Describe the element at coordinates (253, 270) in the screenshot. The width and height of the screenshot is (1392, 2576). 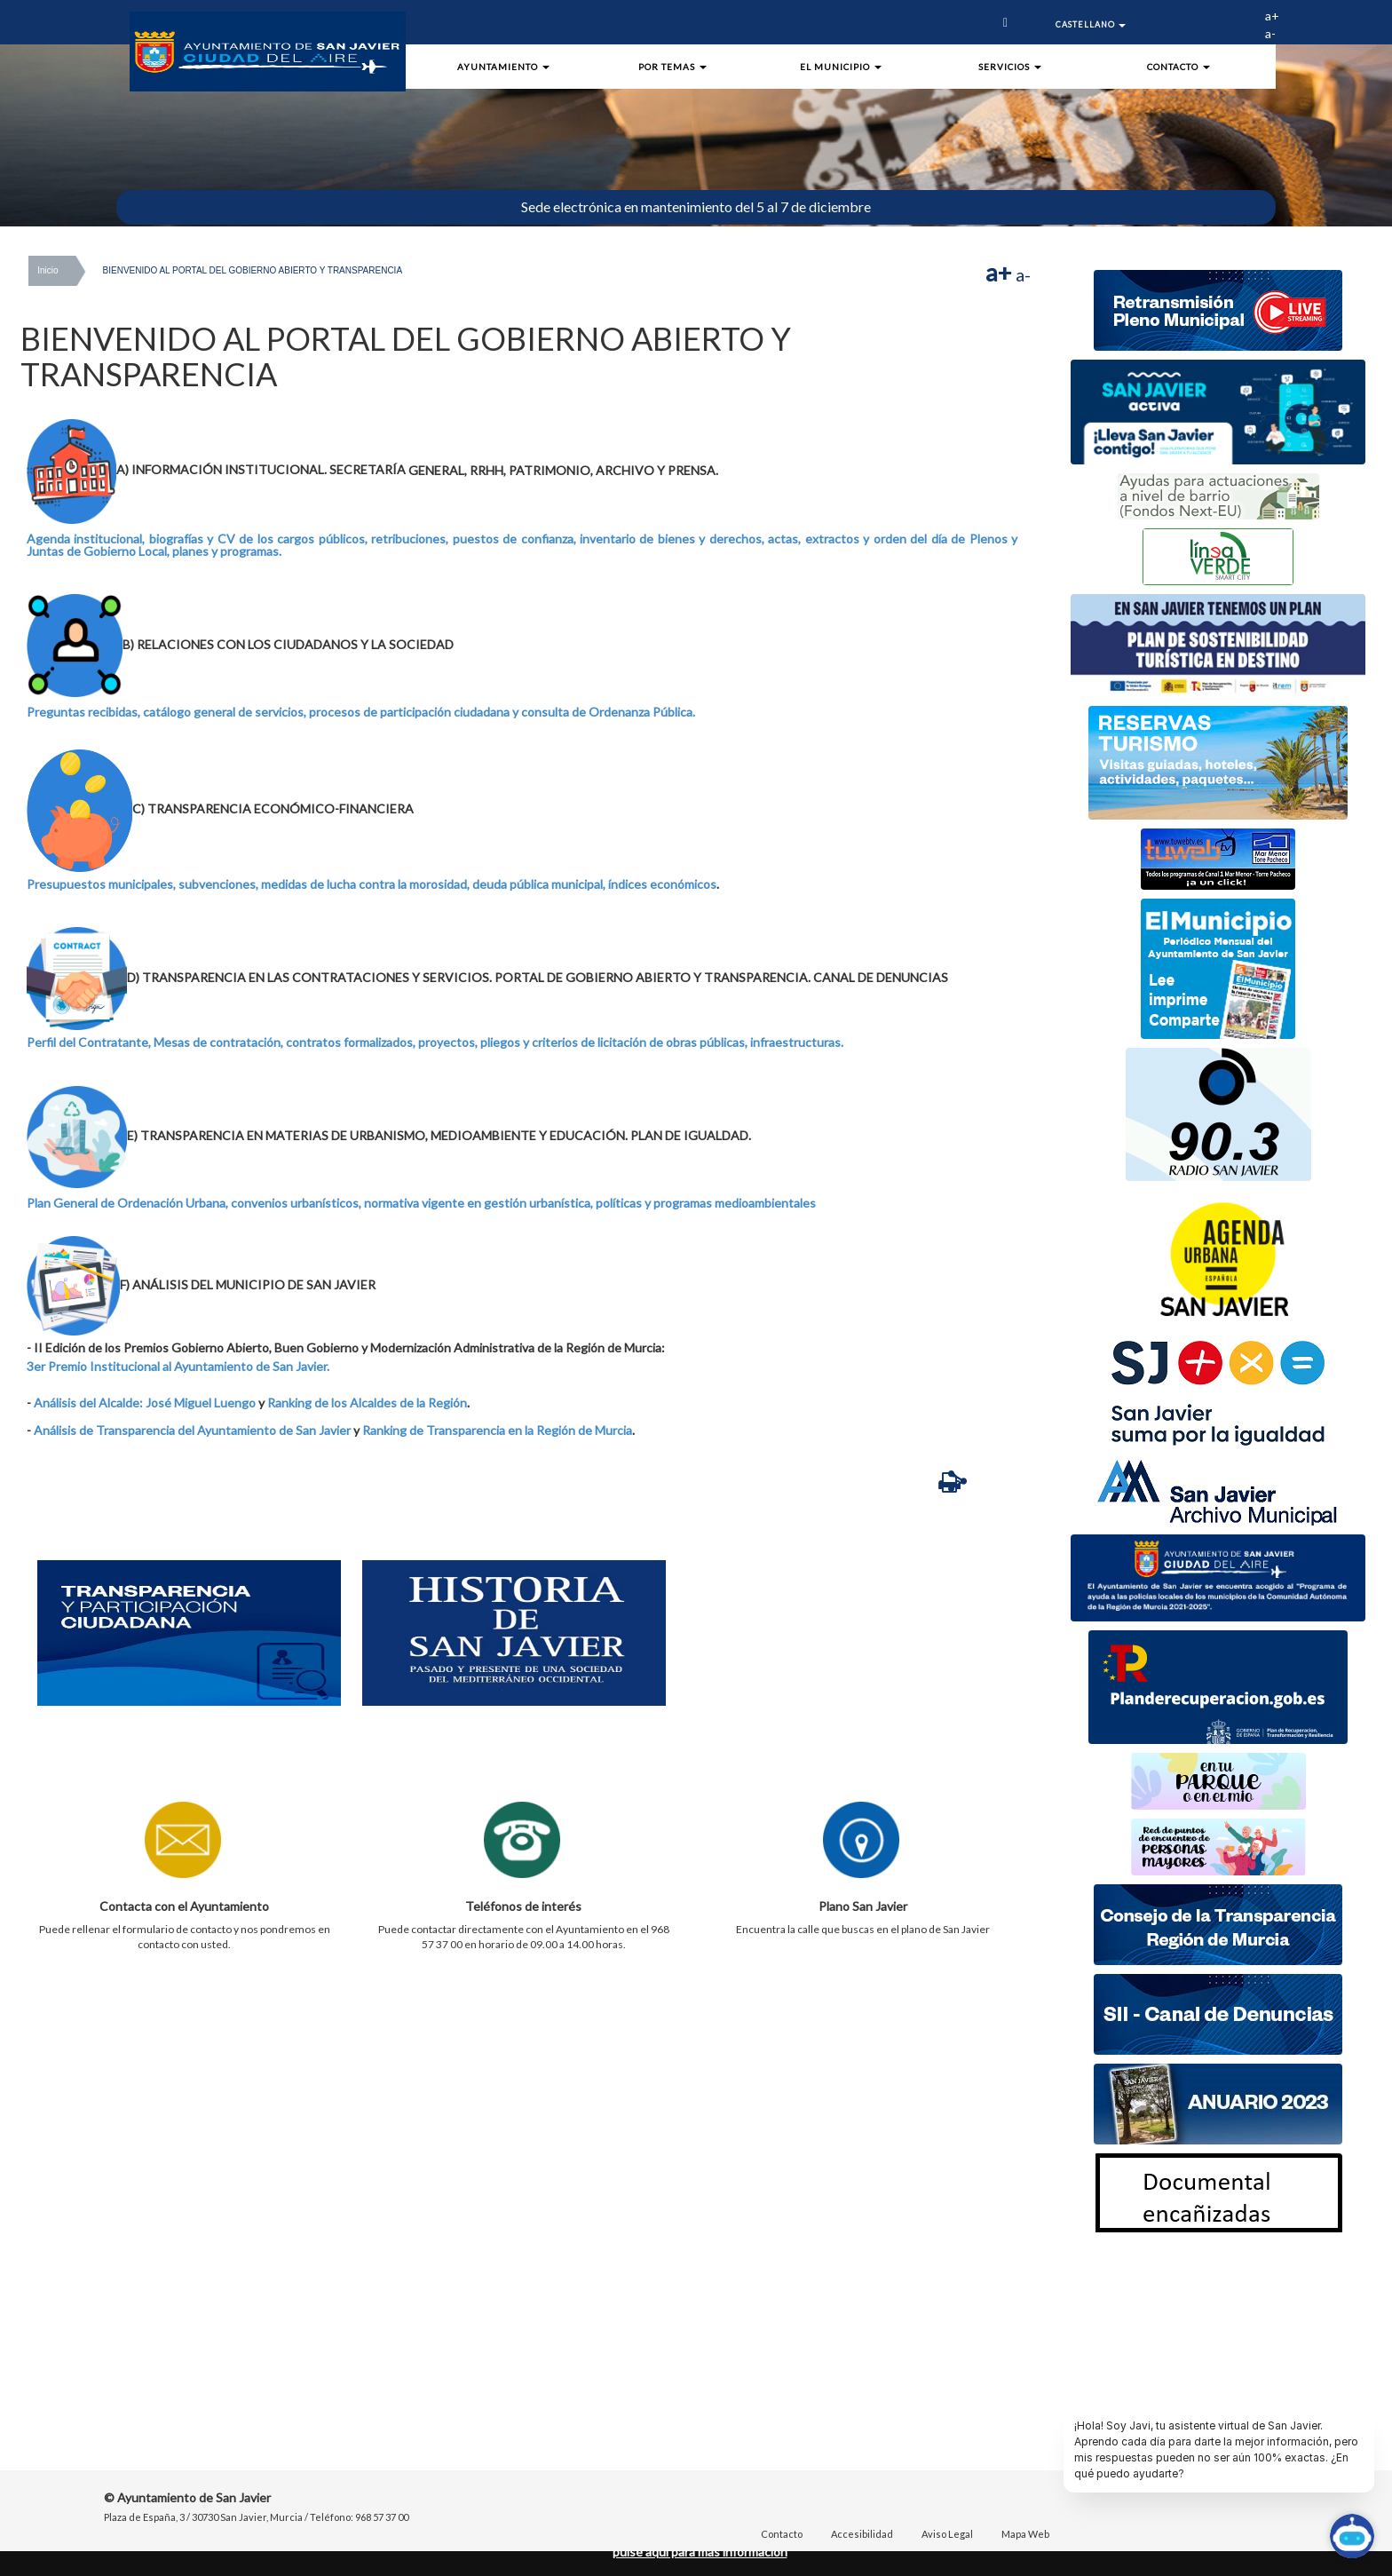
I see `BIENVENIDO AL PORTAL DEL GOBIERNO ABIERTO Y TRANSPARENCIA` at that location.